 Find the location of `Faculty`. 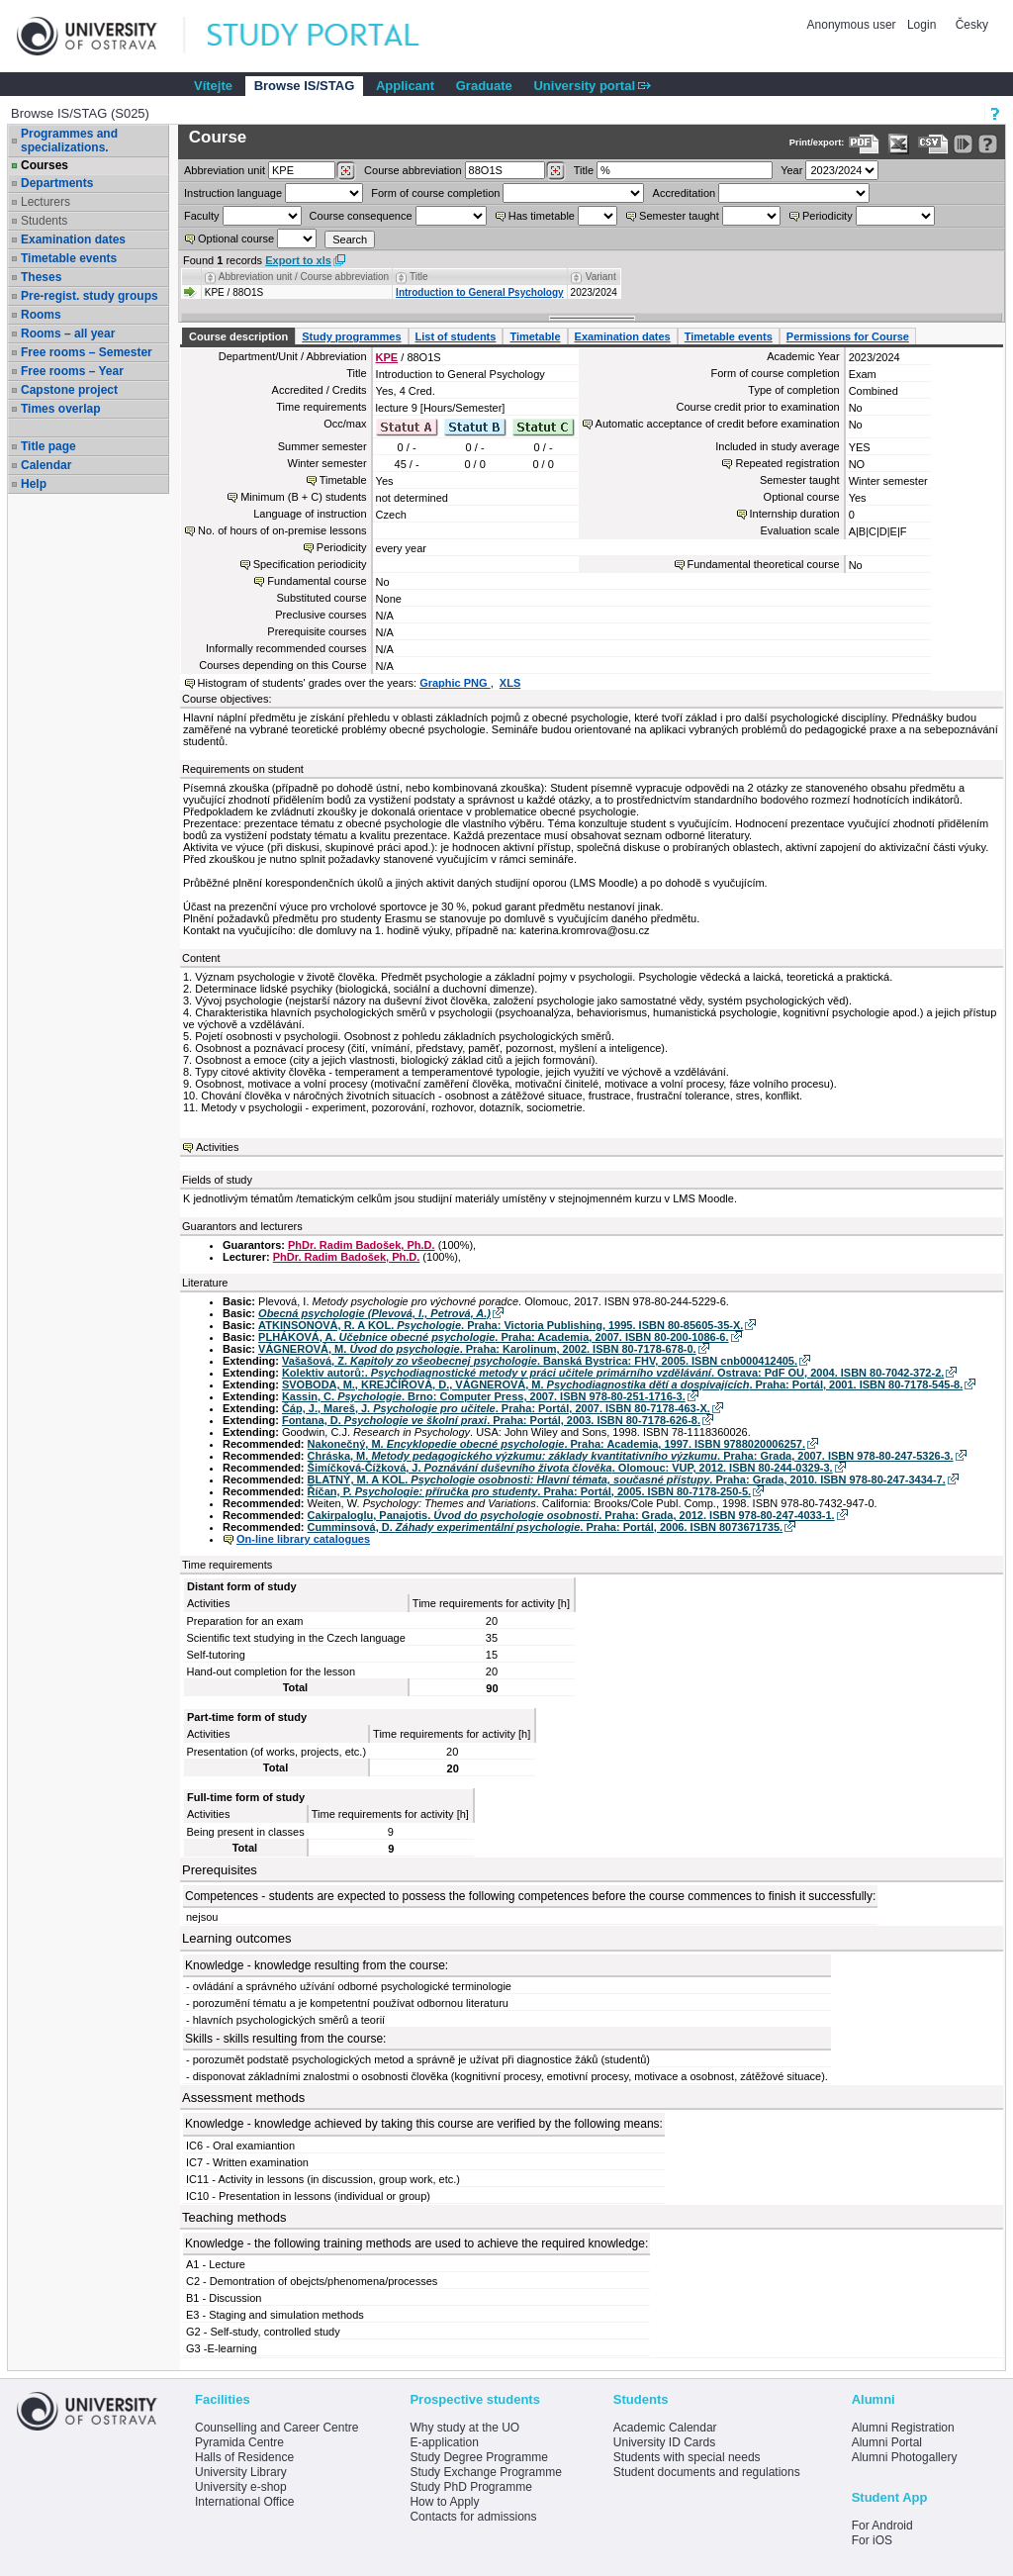

Faculty is located at coordinates (201, 216).